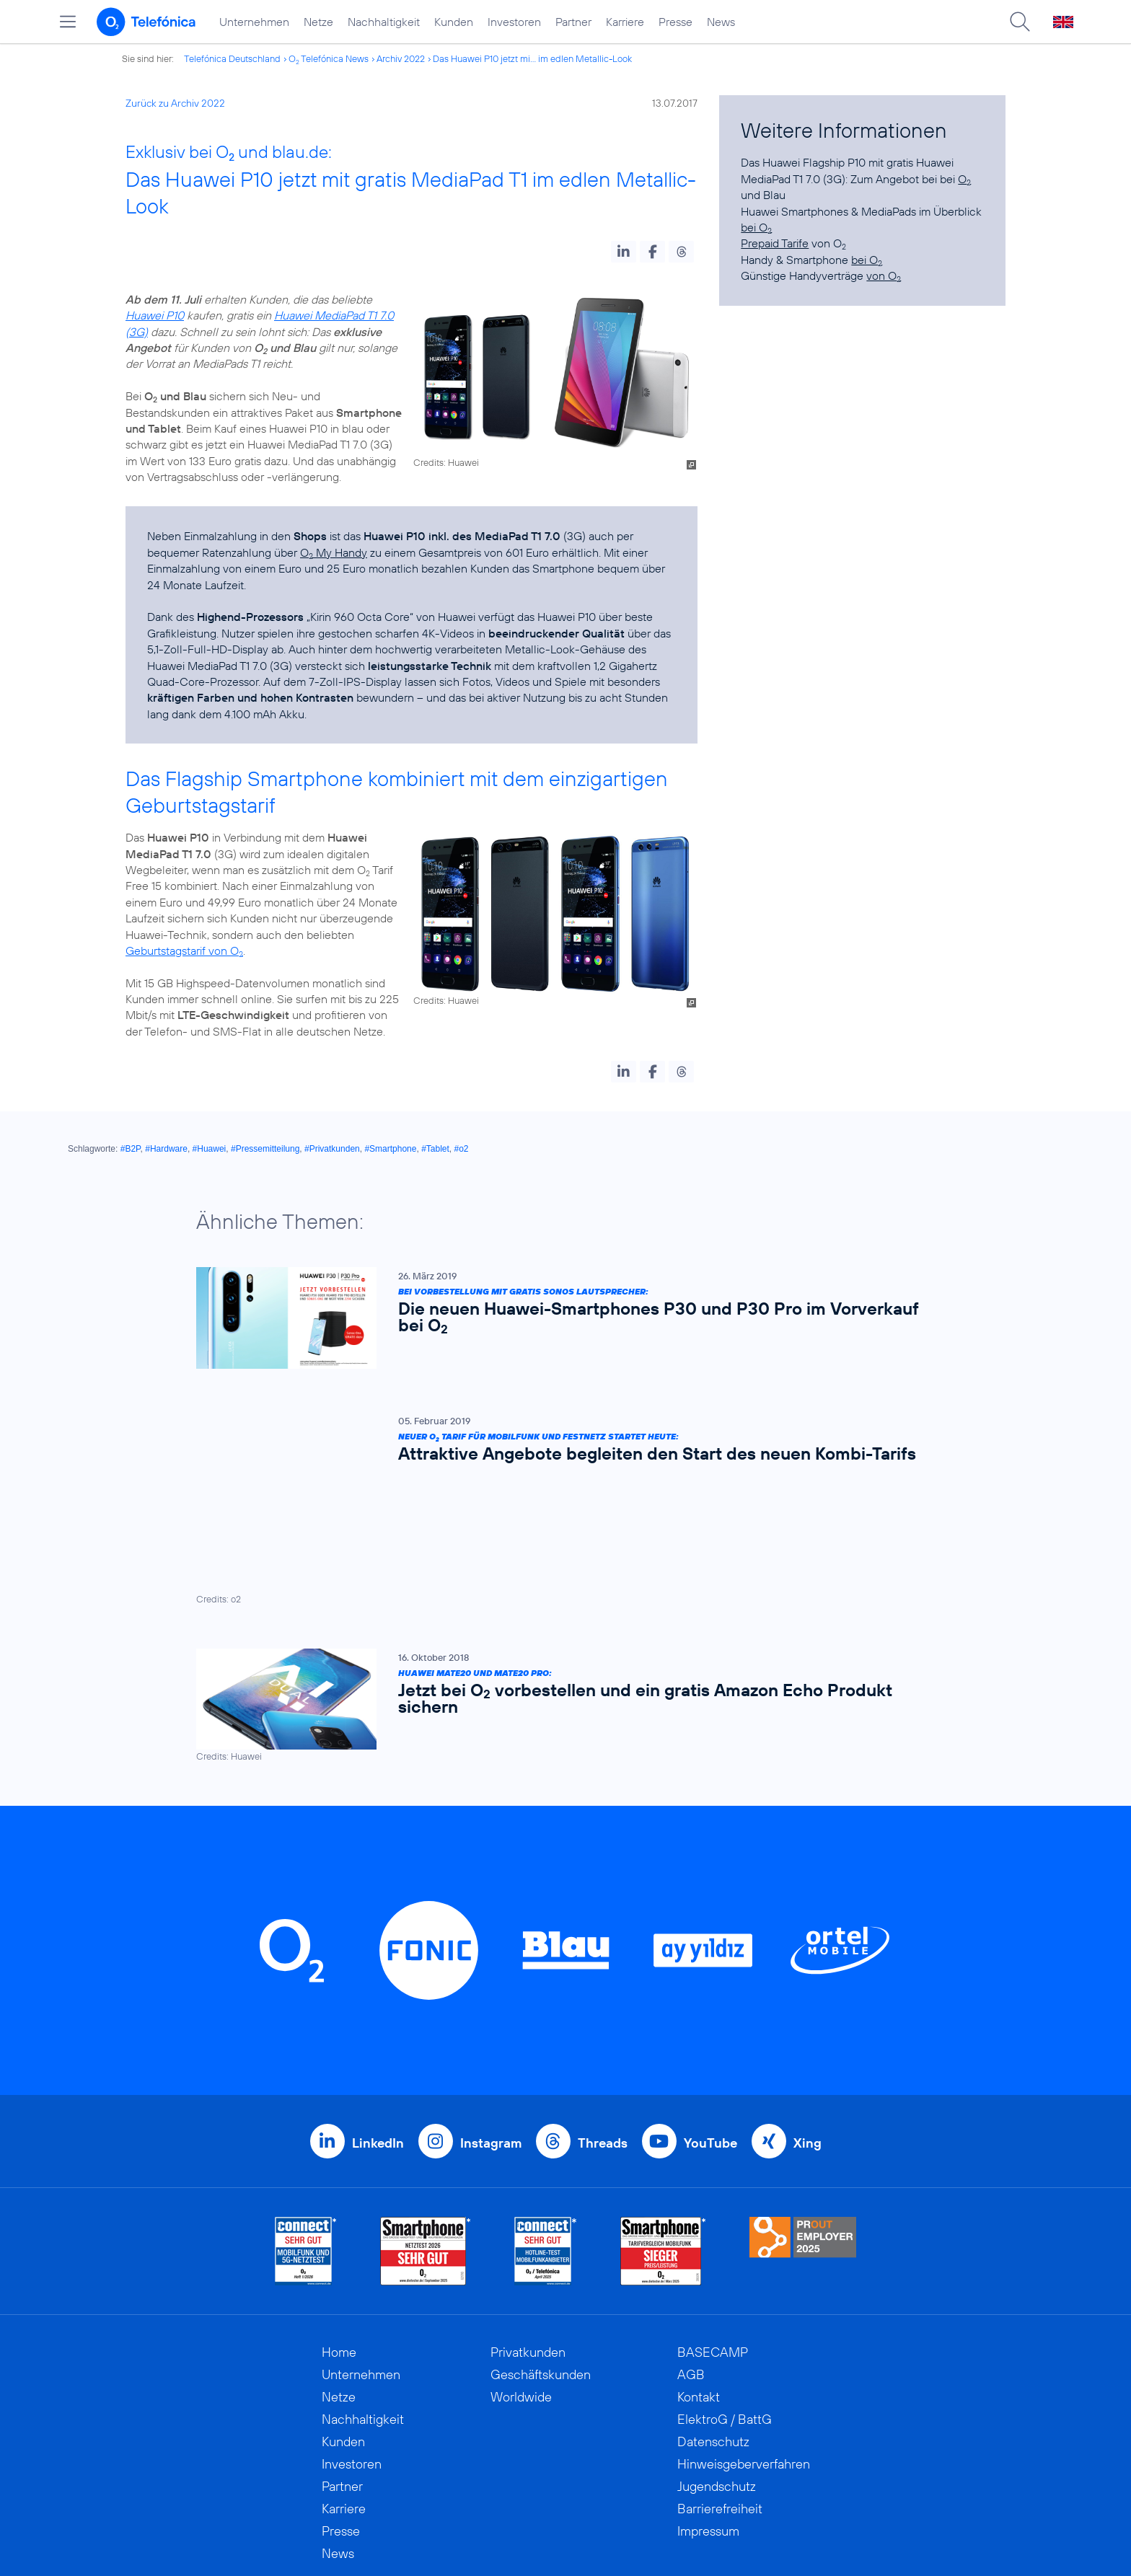  Describe the element at coordinates (775, 243) in the screenshot. I see `Prepaid Tarife` at that location.